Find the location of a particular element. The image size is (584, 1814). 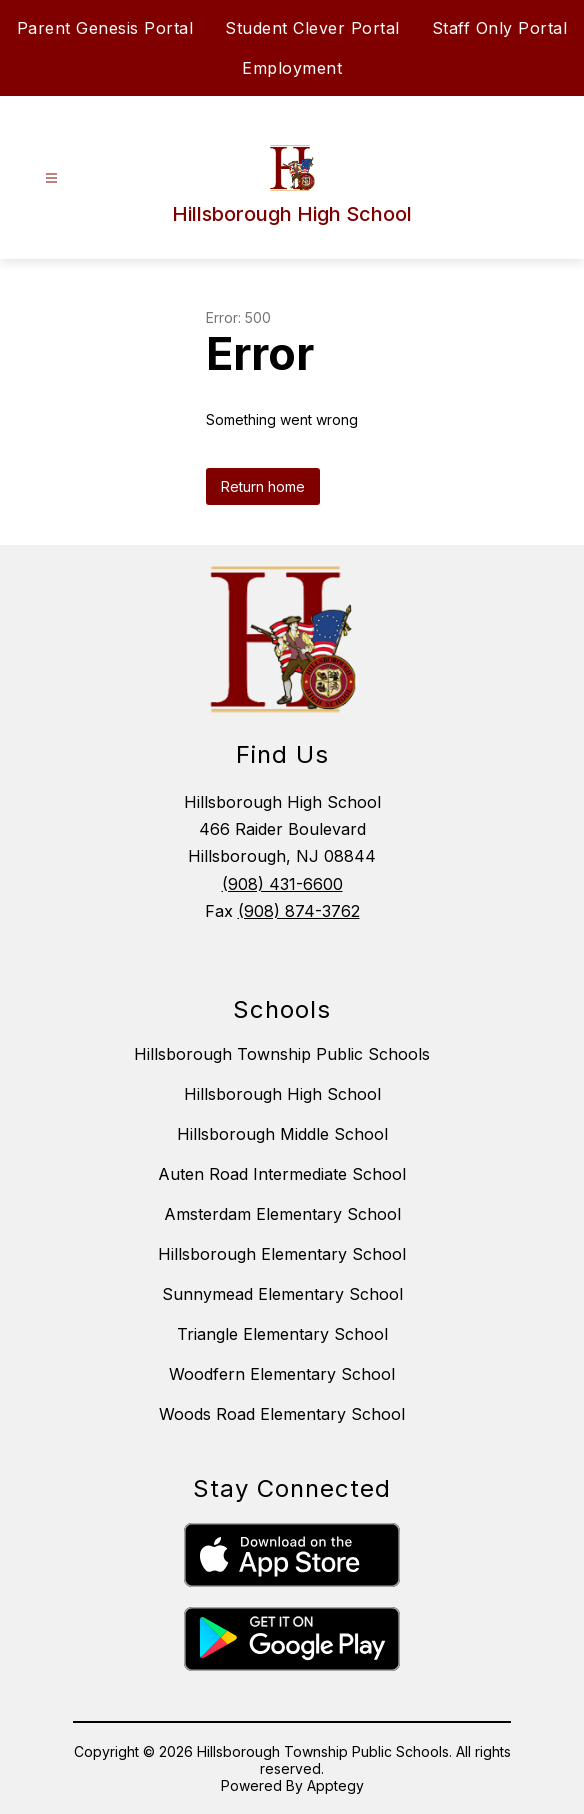

Student Clever Portal is located at coordinates (312, 28).